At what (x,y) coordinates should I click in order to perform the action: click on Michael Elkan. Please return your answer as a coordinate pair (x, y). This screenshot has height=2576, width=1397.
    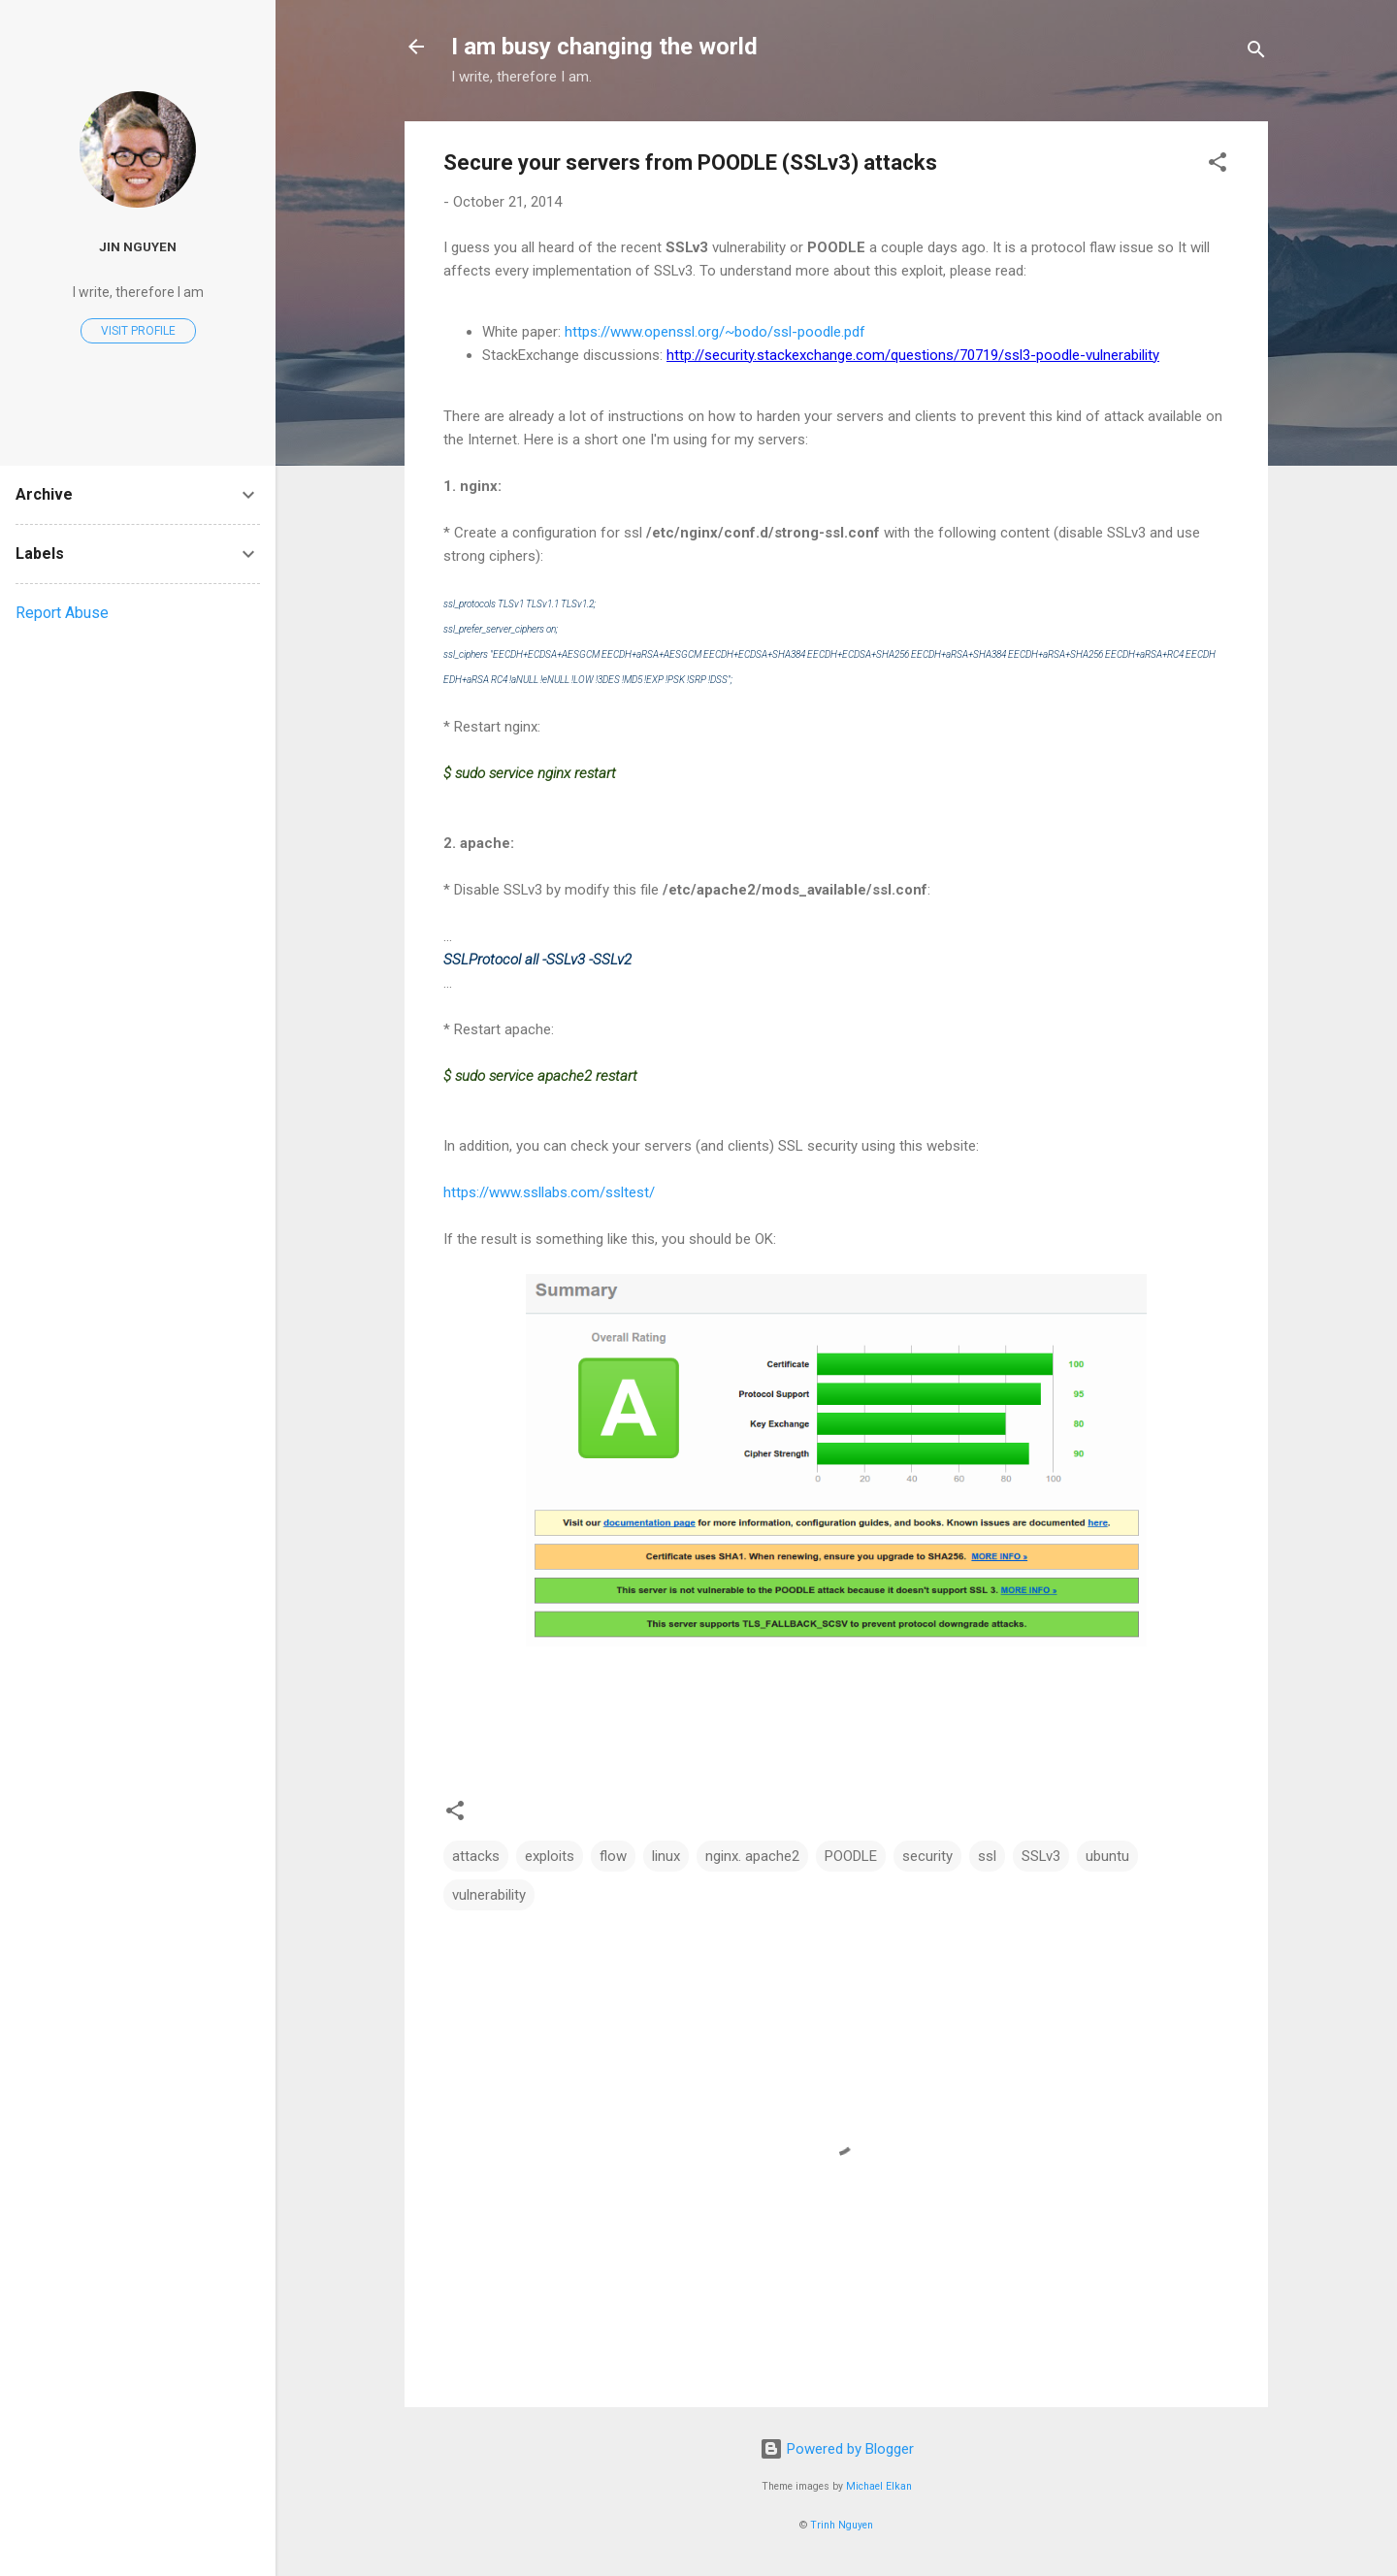
    Looking at the image, I should click on (879, 2486).